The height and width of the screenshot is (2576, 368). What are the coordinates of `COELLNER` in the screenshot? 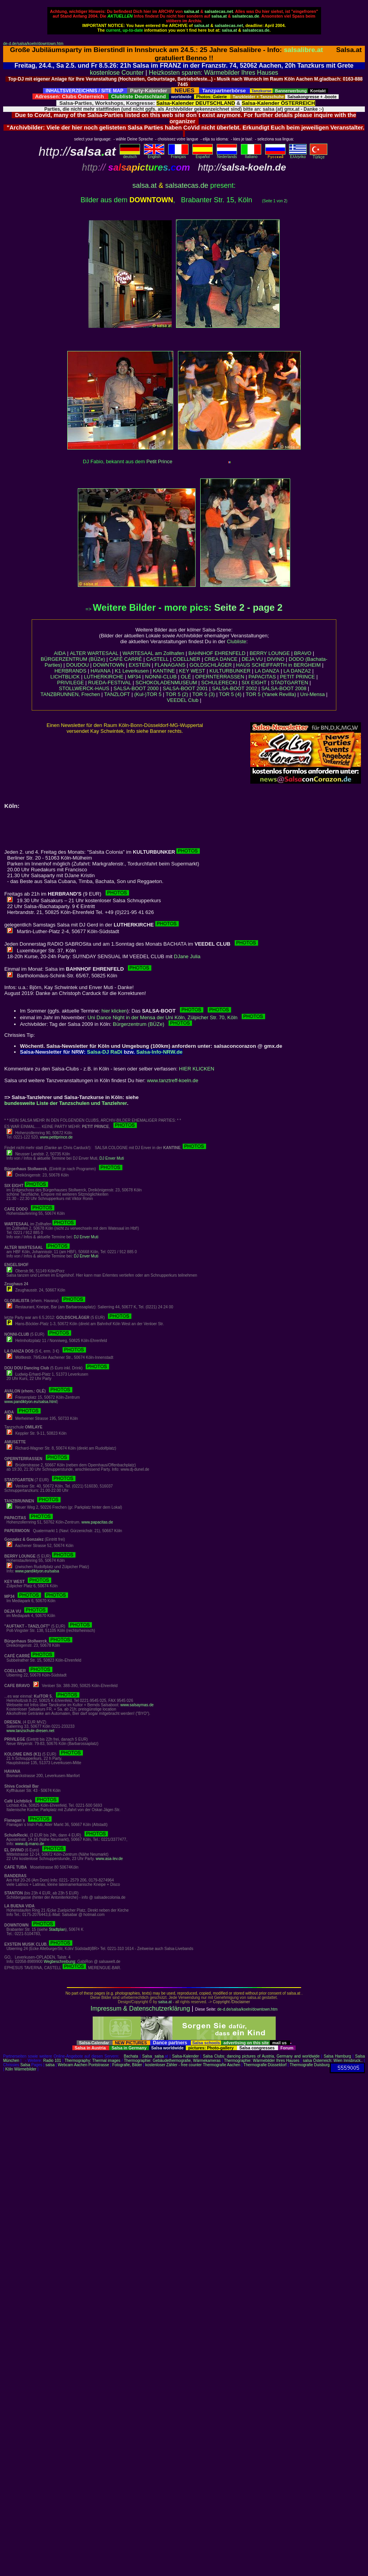 It's located at (186, 659).